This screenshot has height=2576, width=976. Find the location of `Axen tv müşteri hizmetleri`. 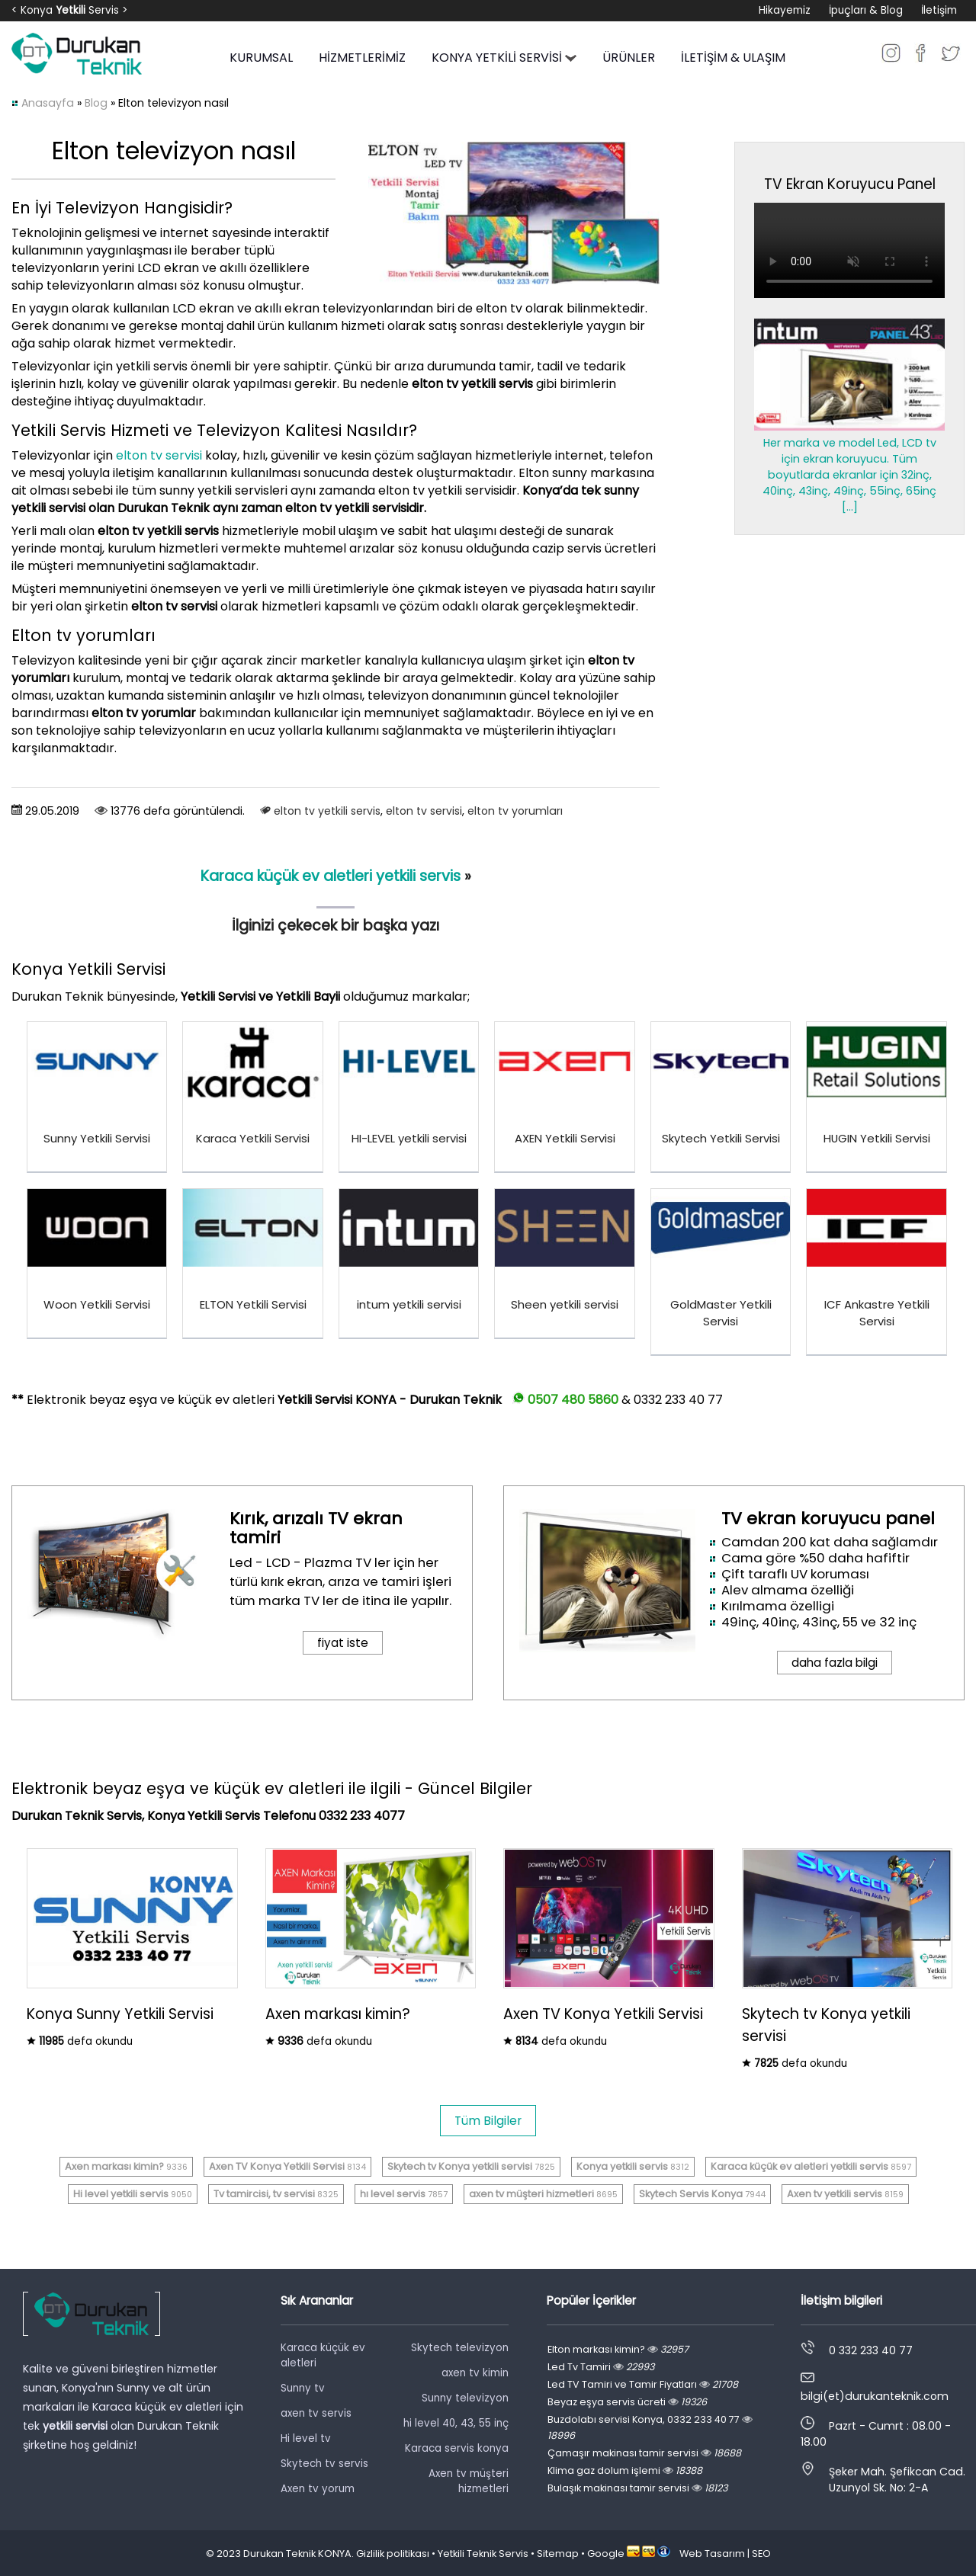

Axen tv müşteri hizmetleri is located at coordinates (469, 2481).